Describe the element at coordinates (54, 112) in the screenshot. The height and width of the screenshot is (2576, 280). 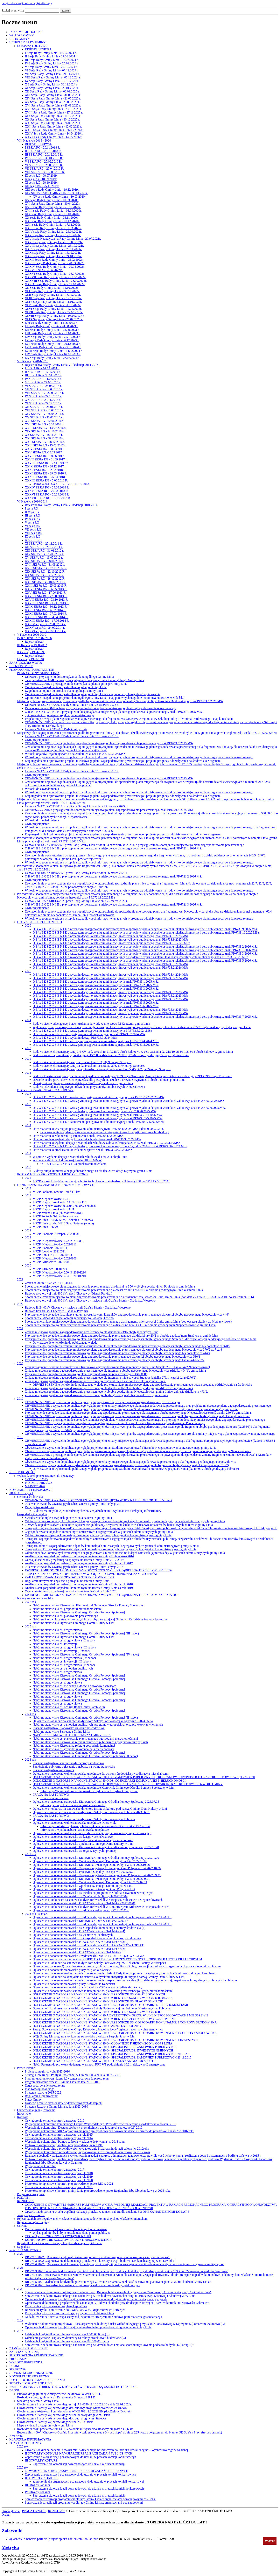
I see `XVIII Sesja Rady Gminy Linia - 27.11.2025 r.` at that location.